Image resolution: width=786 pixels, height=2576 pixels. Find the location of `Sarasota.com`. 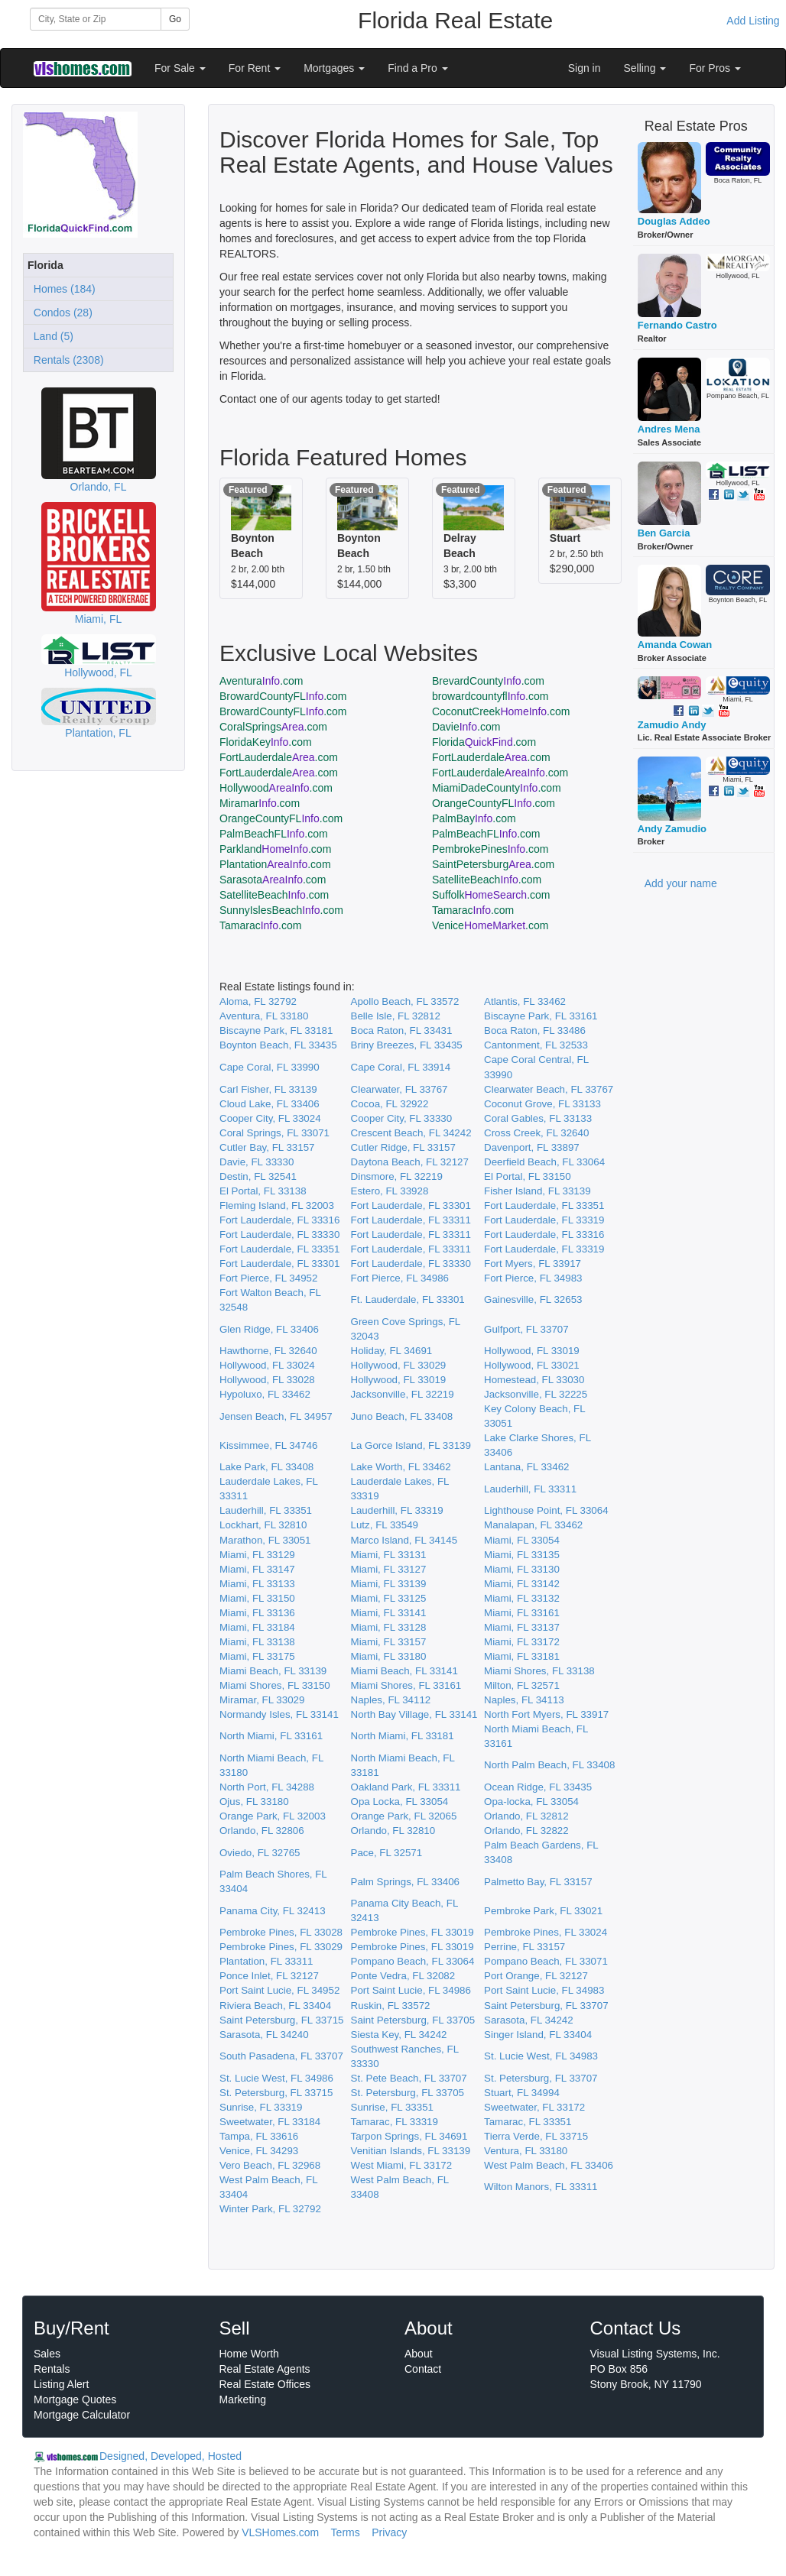

Sarasota.com is located at coordinates (272, 879).